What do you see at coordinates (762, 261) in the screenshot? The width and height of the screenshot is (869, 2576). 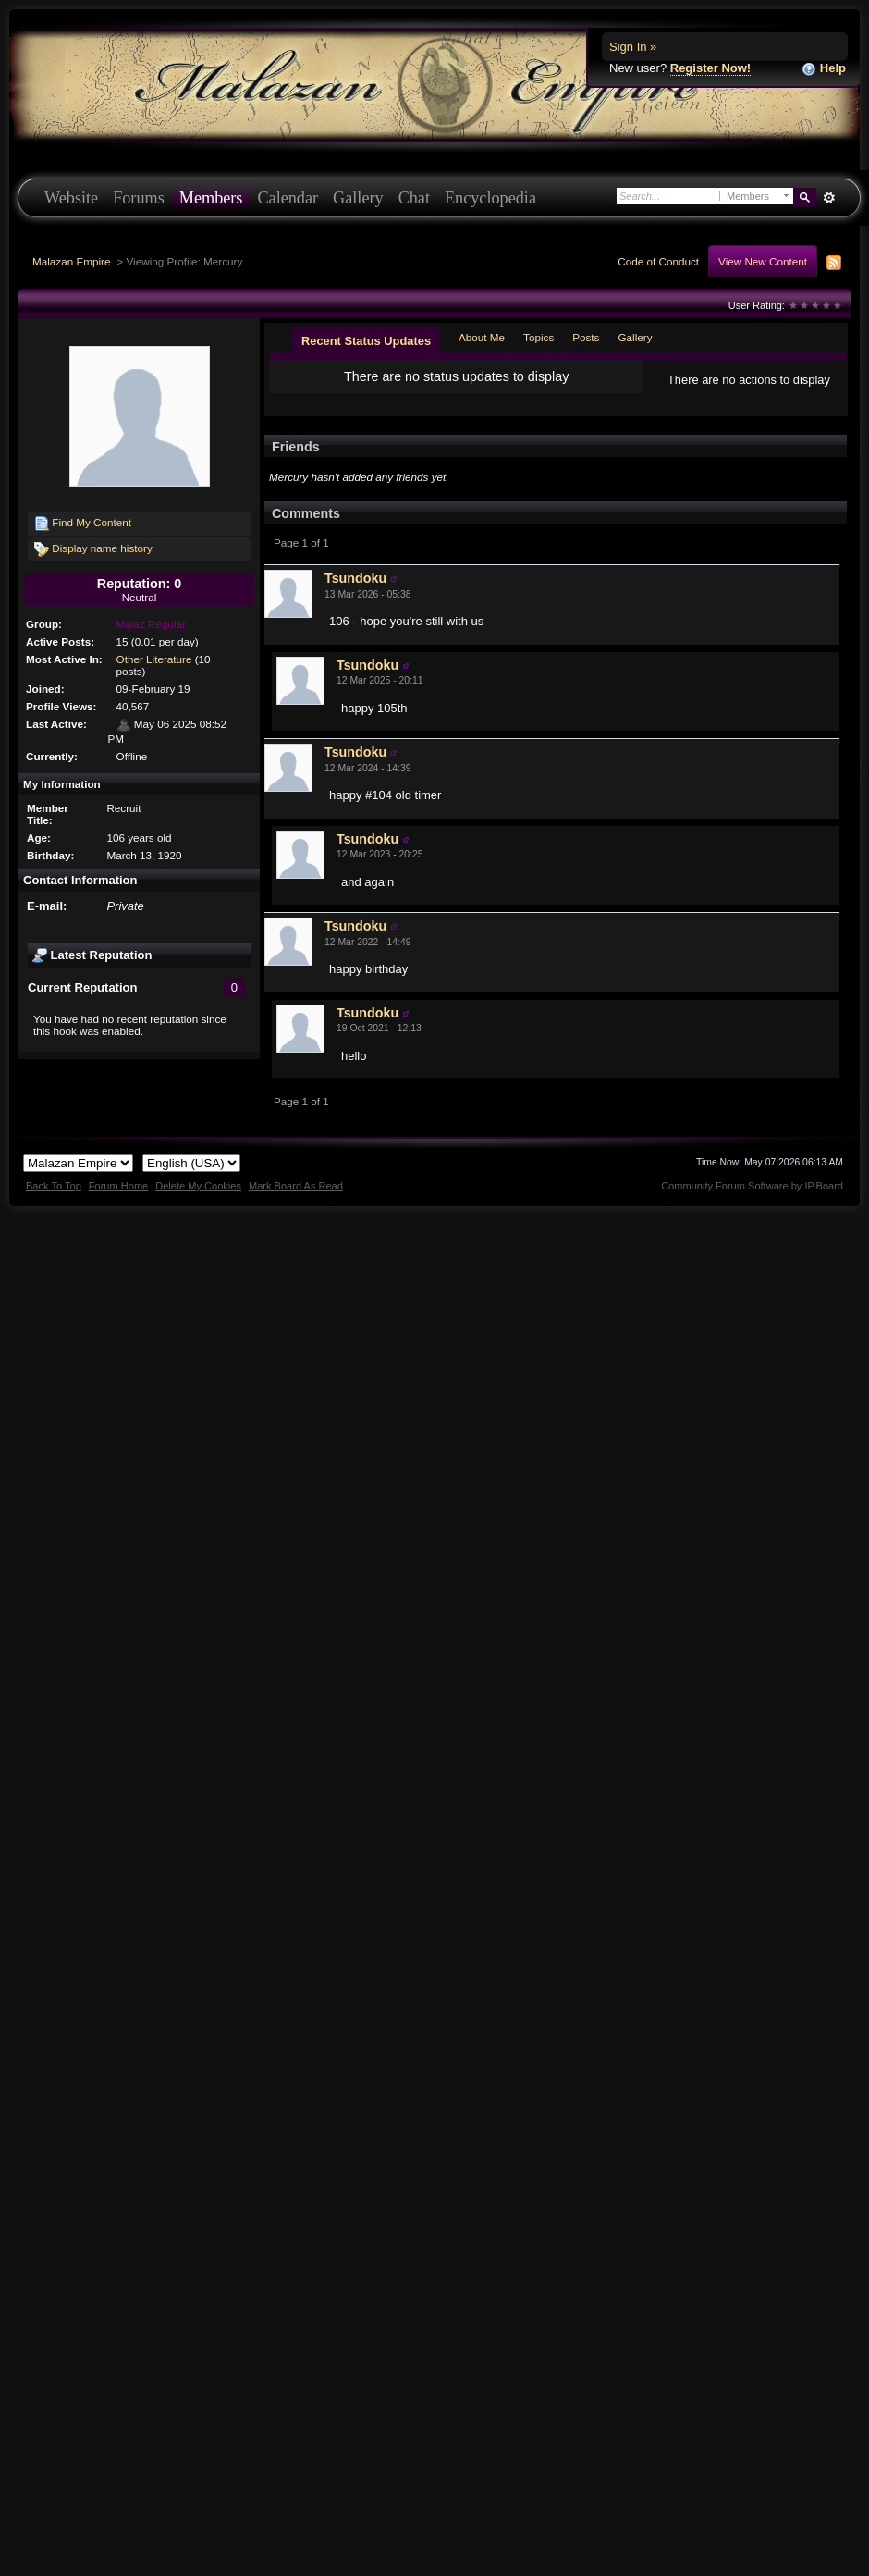 I see `View New Content` at bounding box center [762, 261].